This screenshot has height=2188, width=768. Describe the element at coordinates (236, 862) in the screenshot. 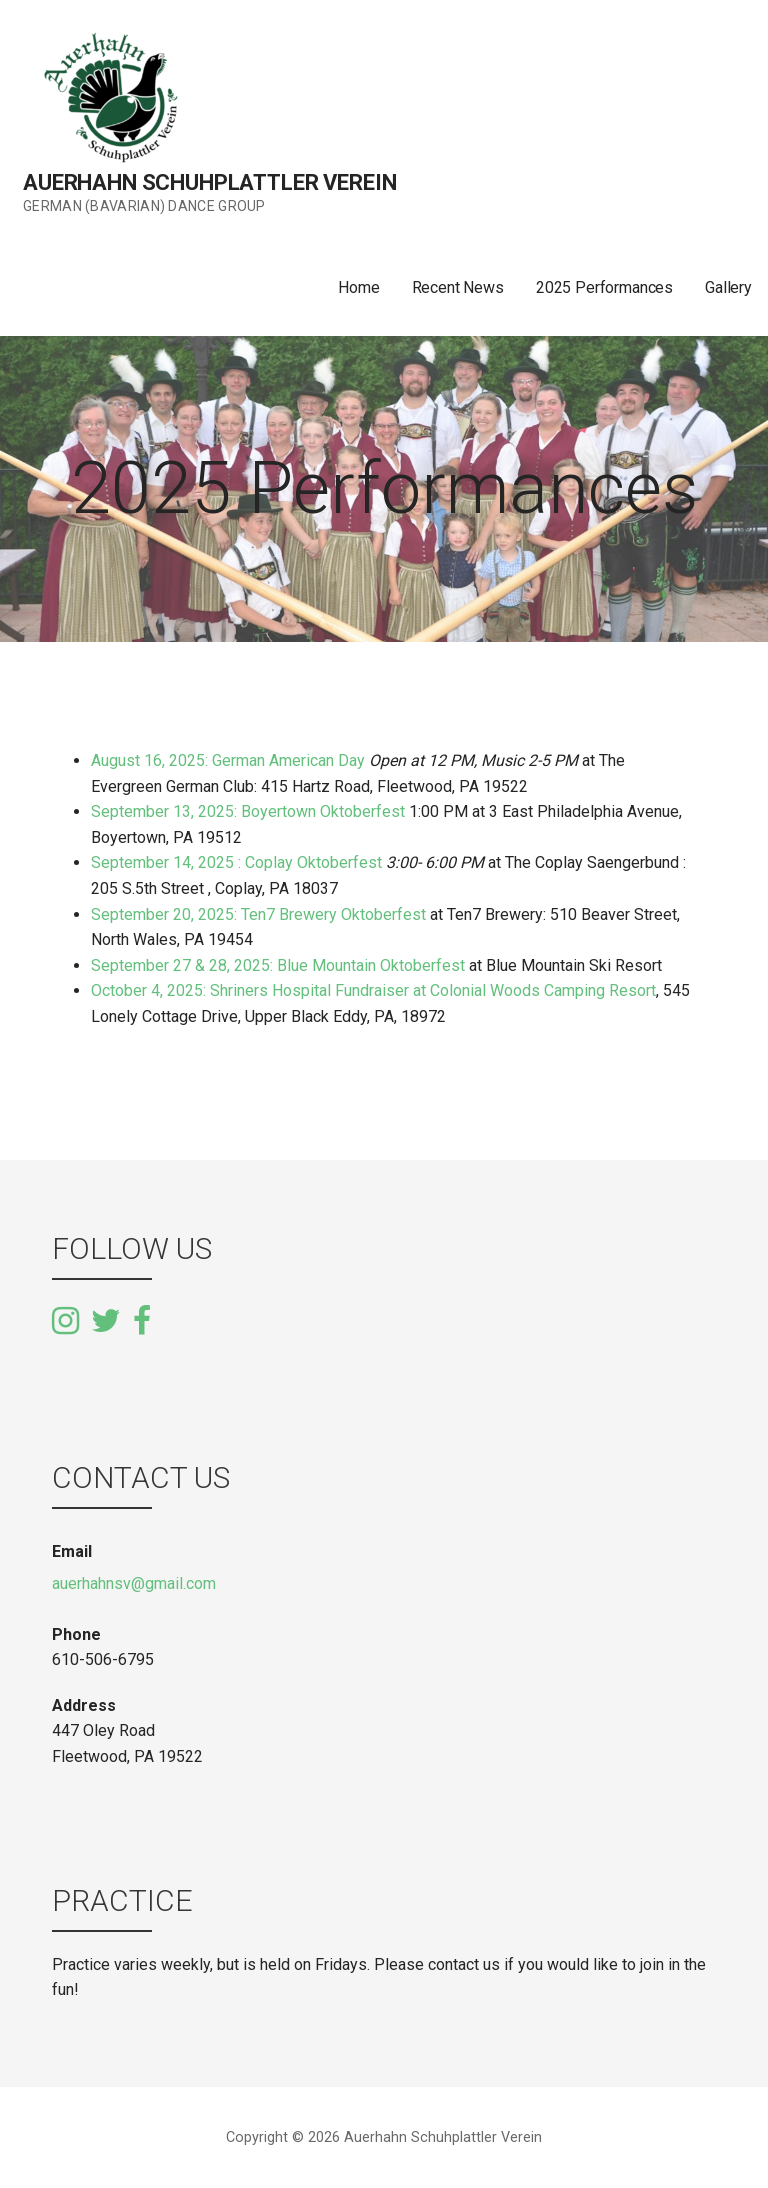

I see `September 14, 2025 : Coplay Oktoberfest` at that location.